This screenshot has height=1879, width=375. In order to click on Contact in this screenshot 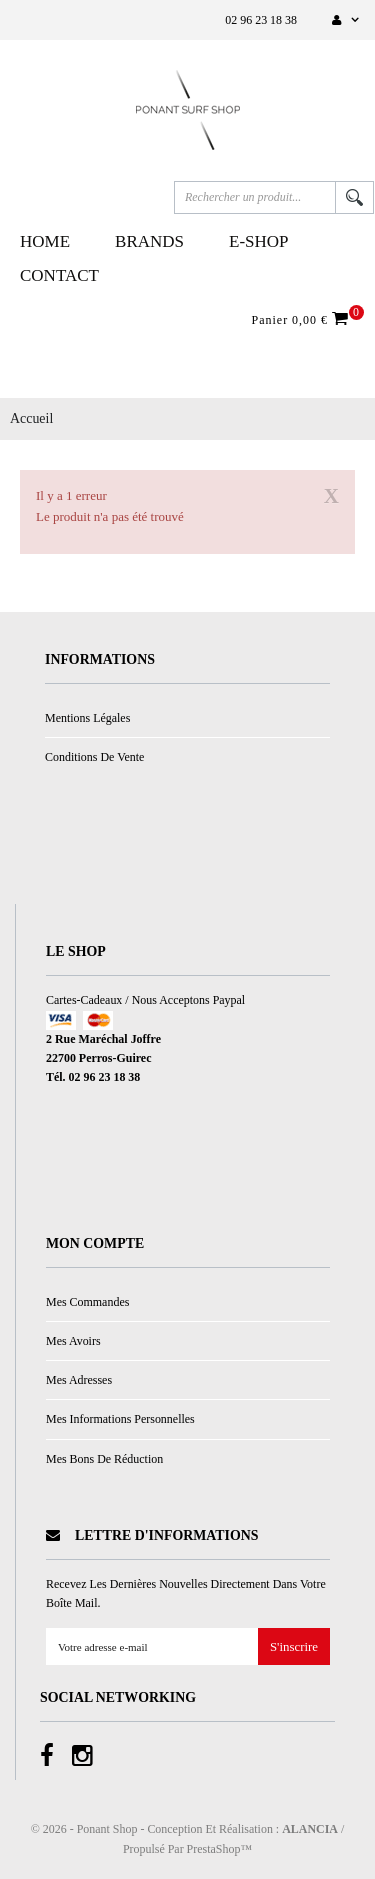, I will do `click(59, 275)`.